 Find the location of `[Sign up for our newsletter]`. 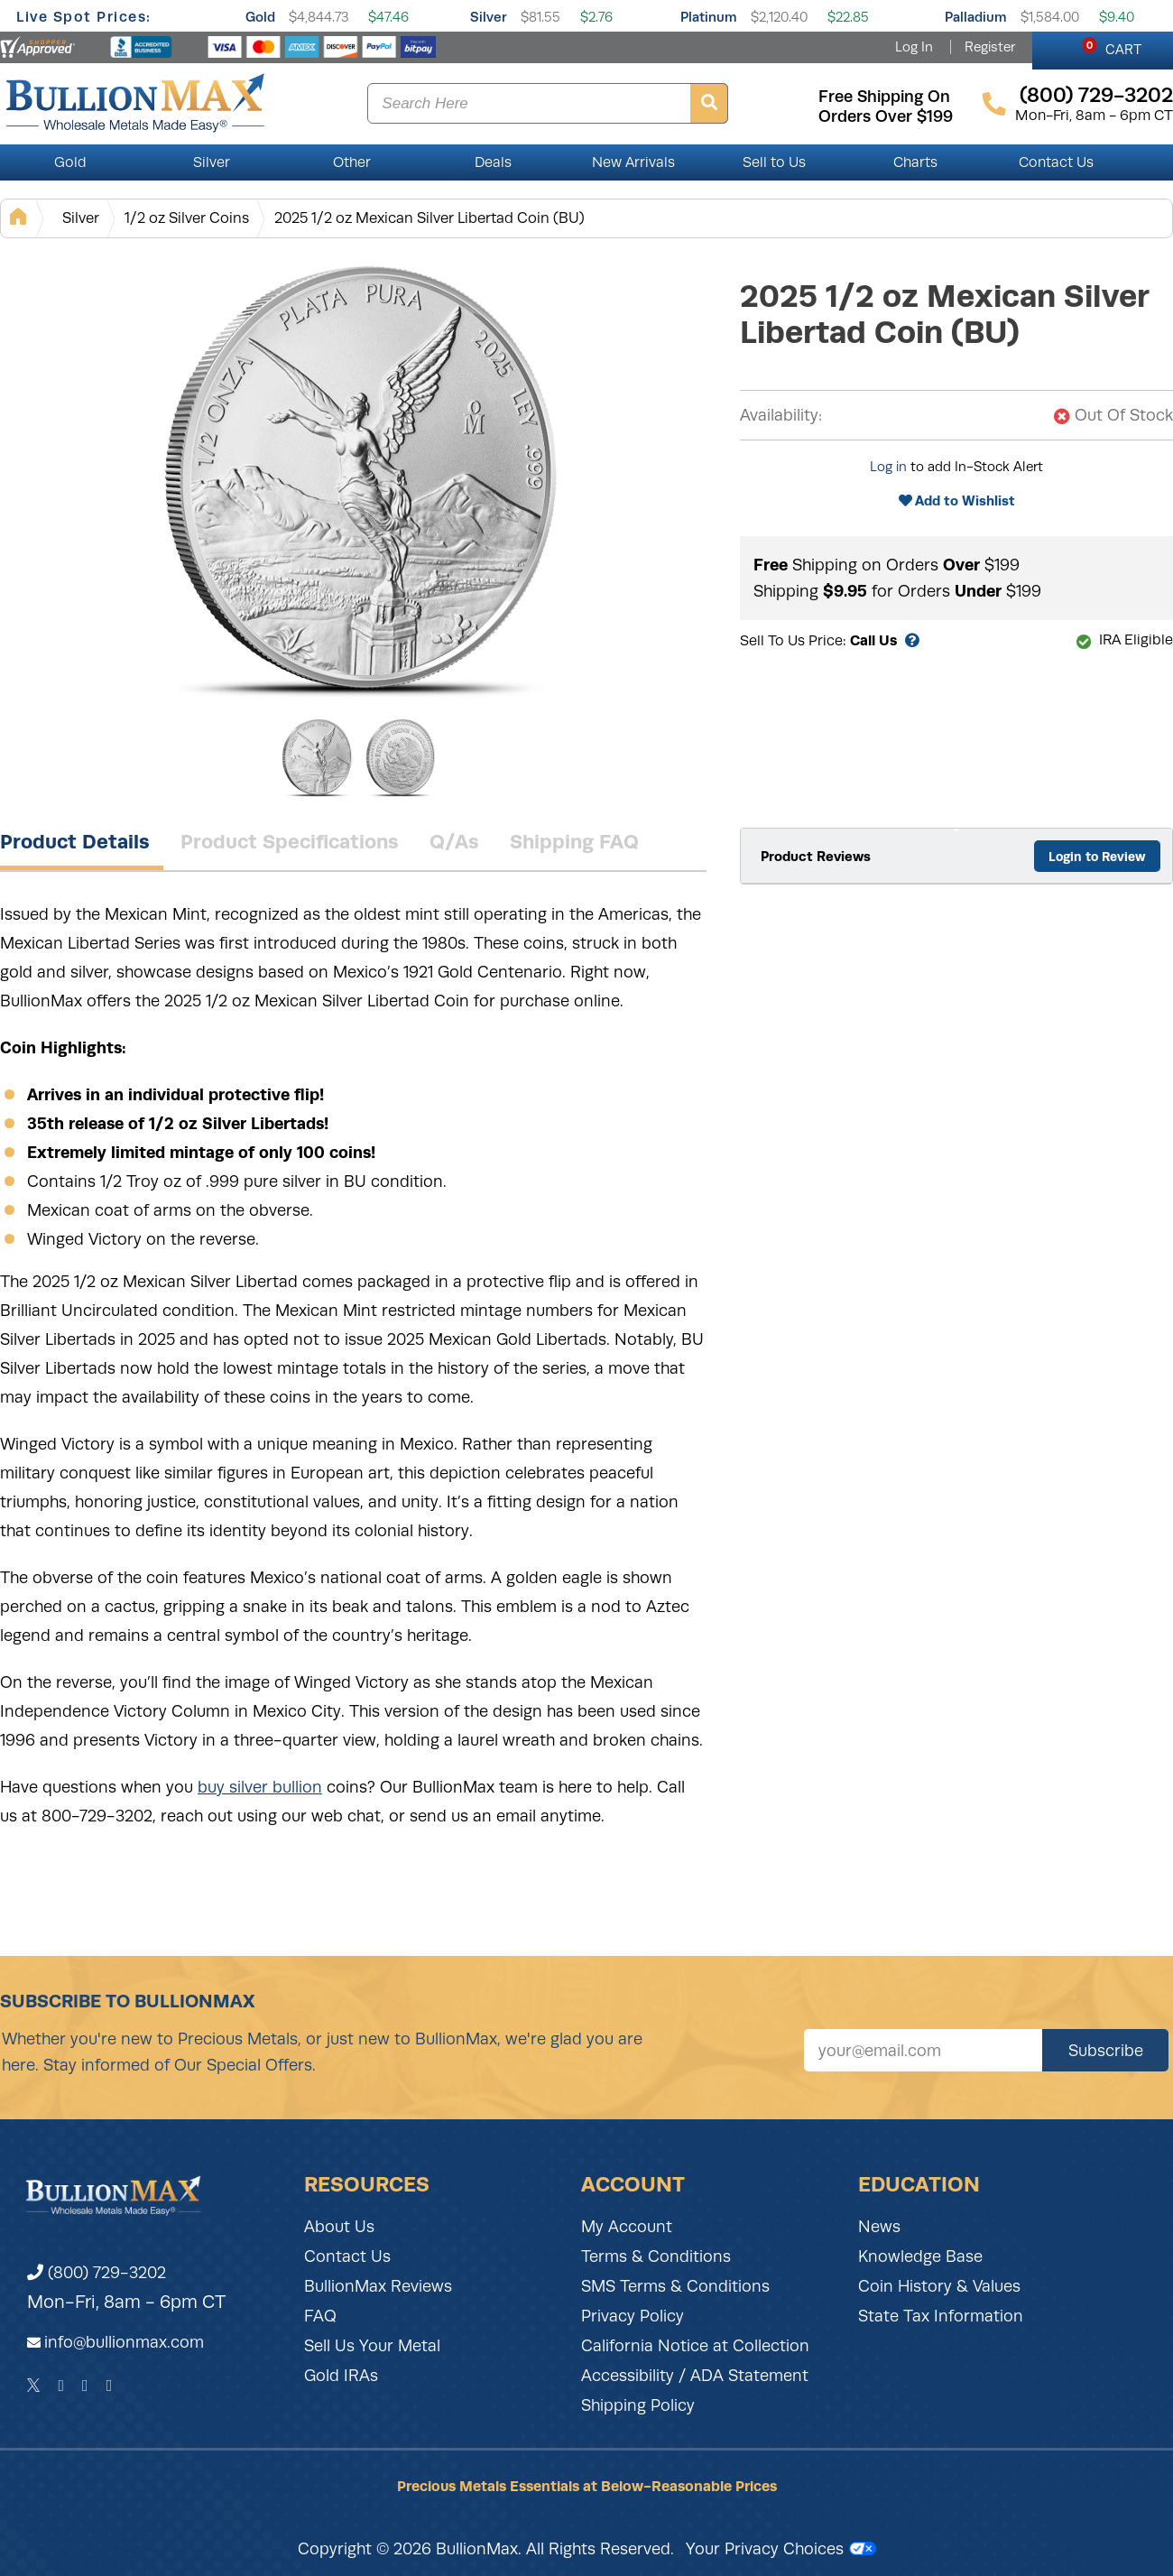

[Sign up for our newsletter] is located at coordinates (923, 2050).